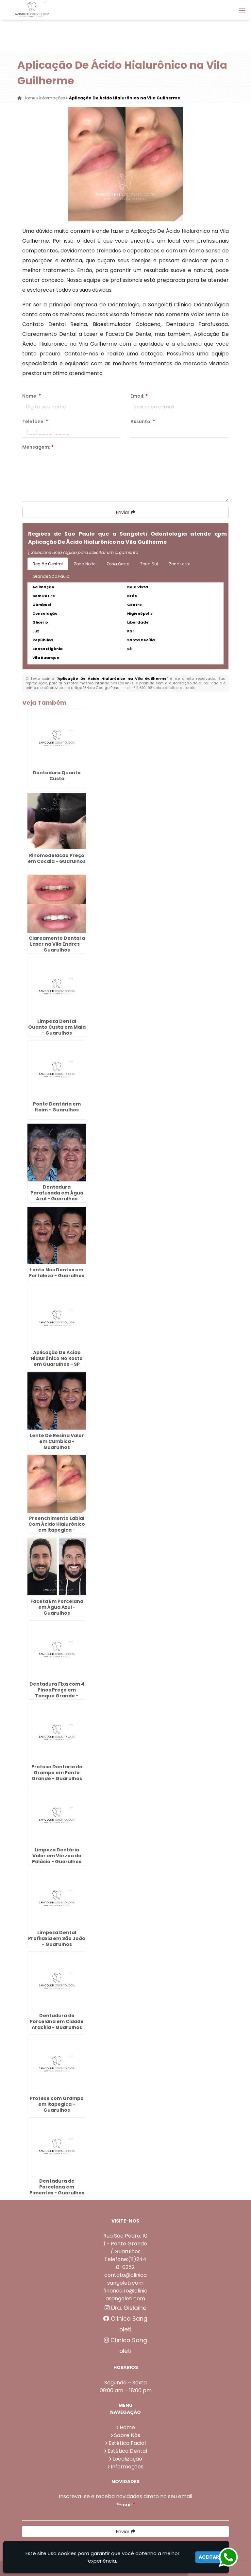 This screenshot has width=251, height=2576. What do you see at coordinates (57, 858) in the screenshot?
I see `Rinomodelacao Preço em Cocaia - Guarulhos` at bounding box center [57, 858].